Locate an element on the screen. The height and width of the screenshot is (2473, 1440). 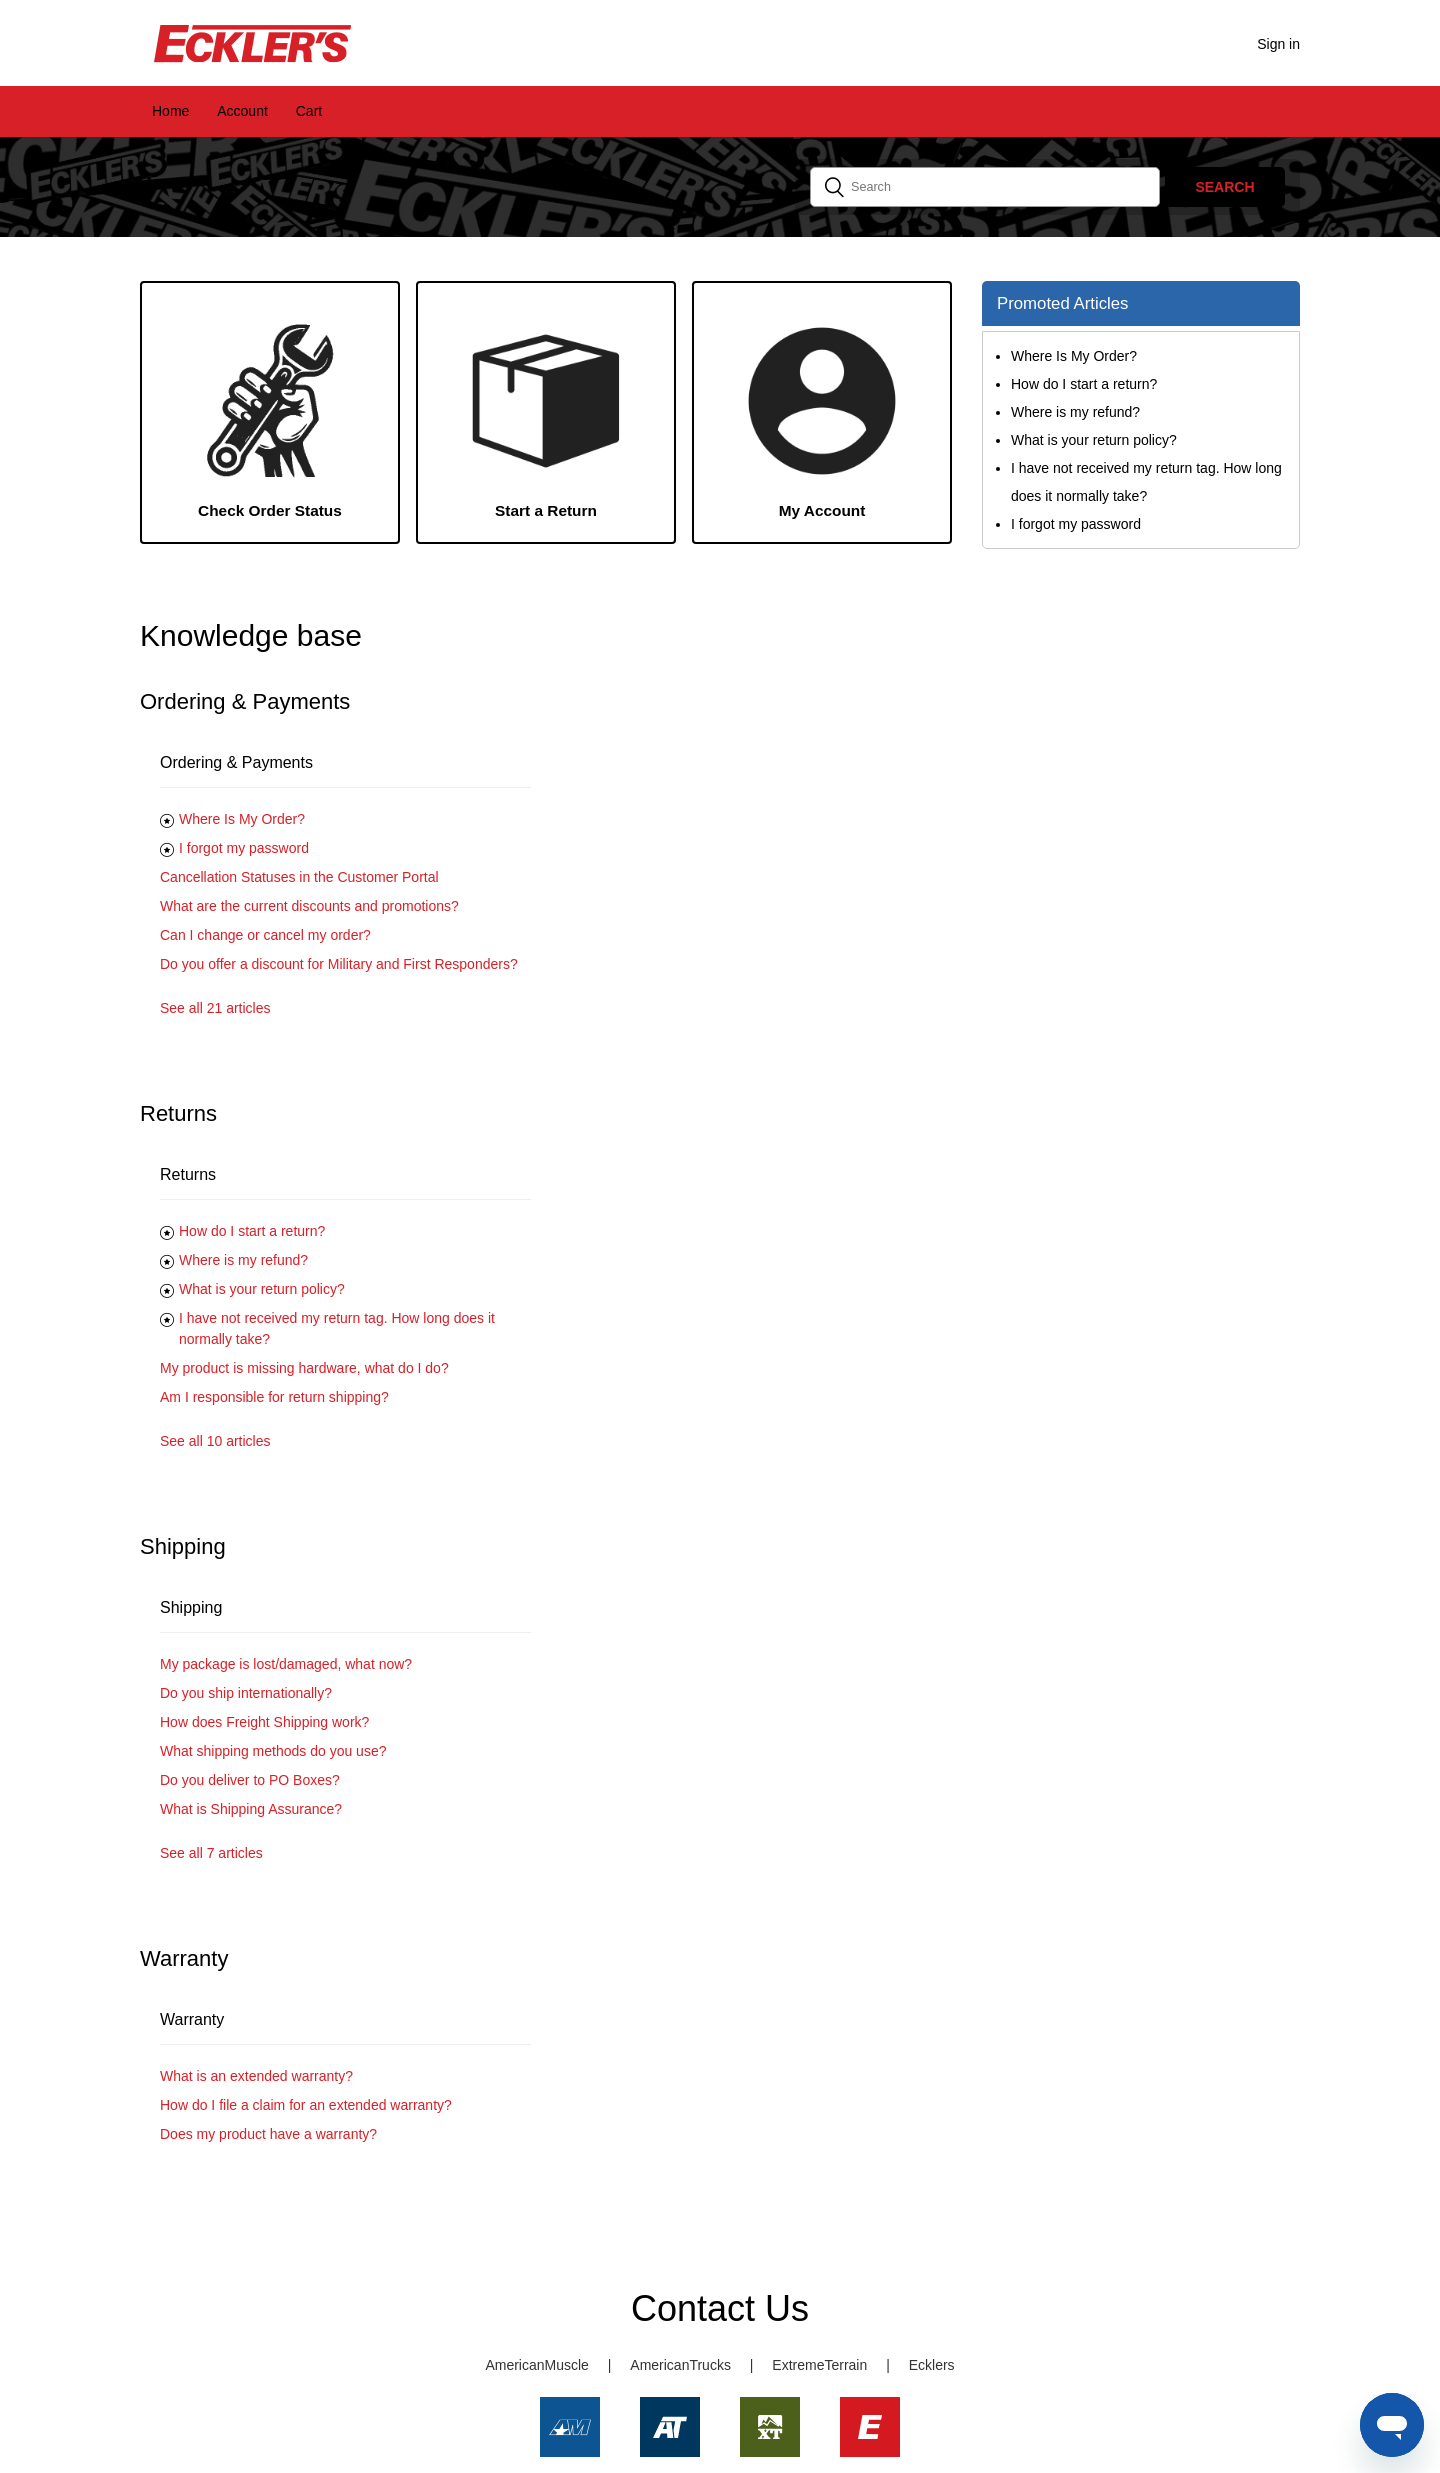
Shipping is located at coordinates (191, 1607).